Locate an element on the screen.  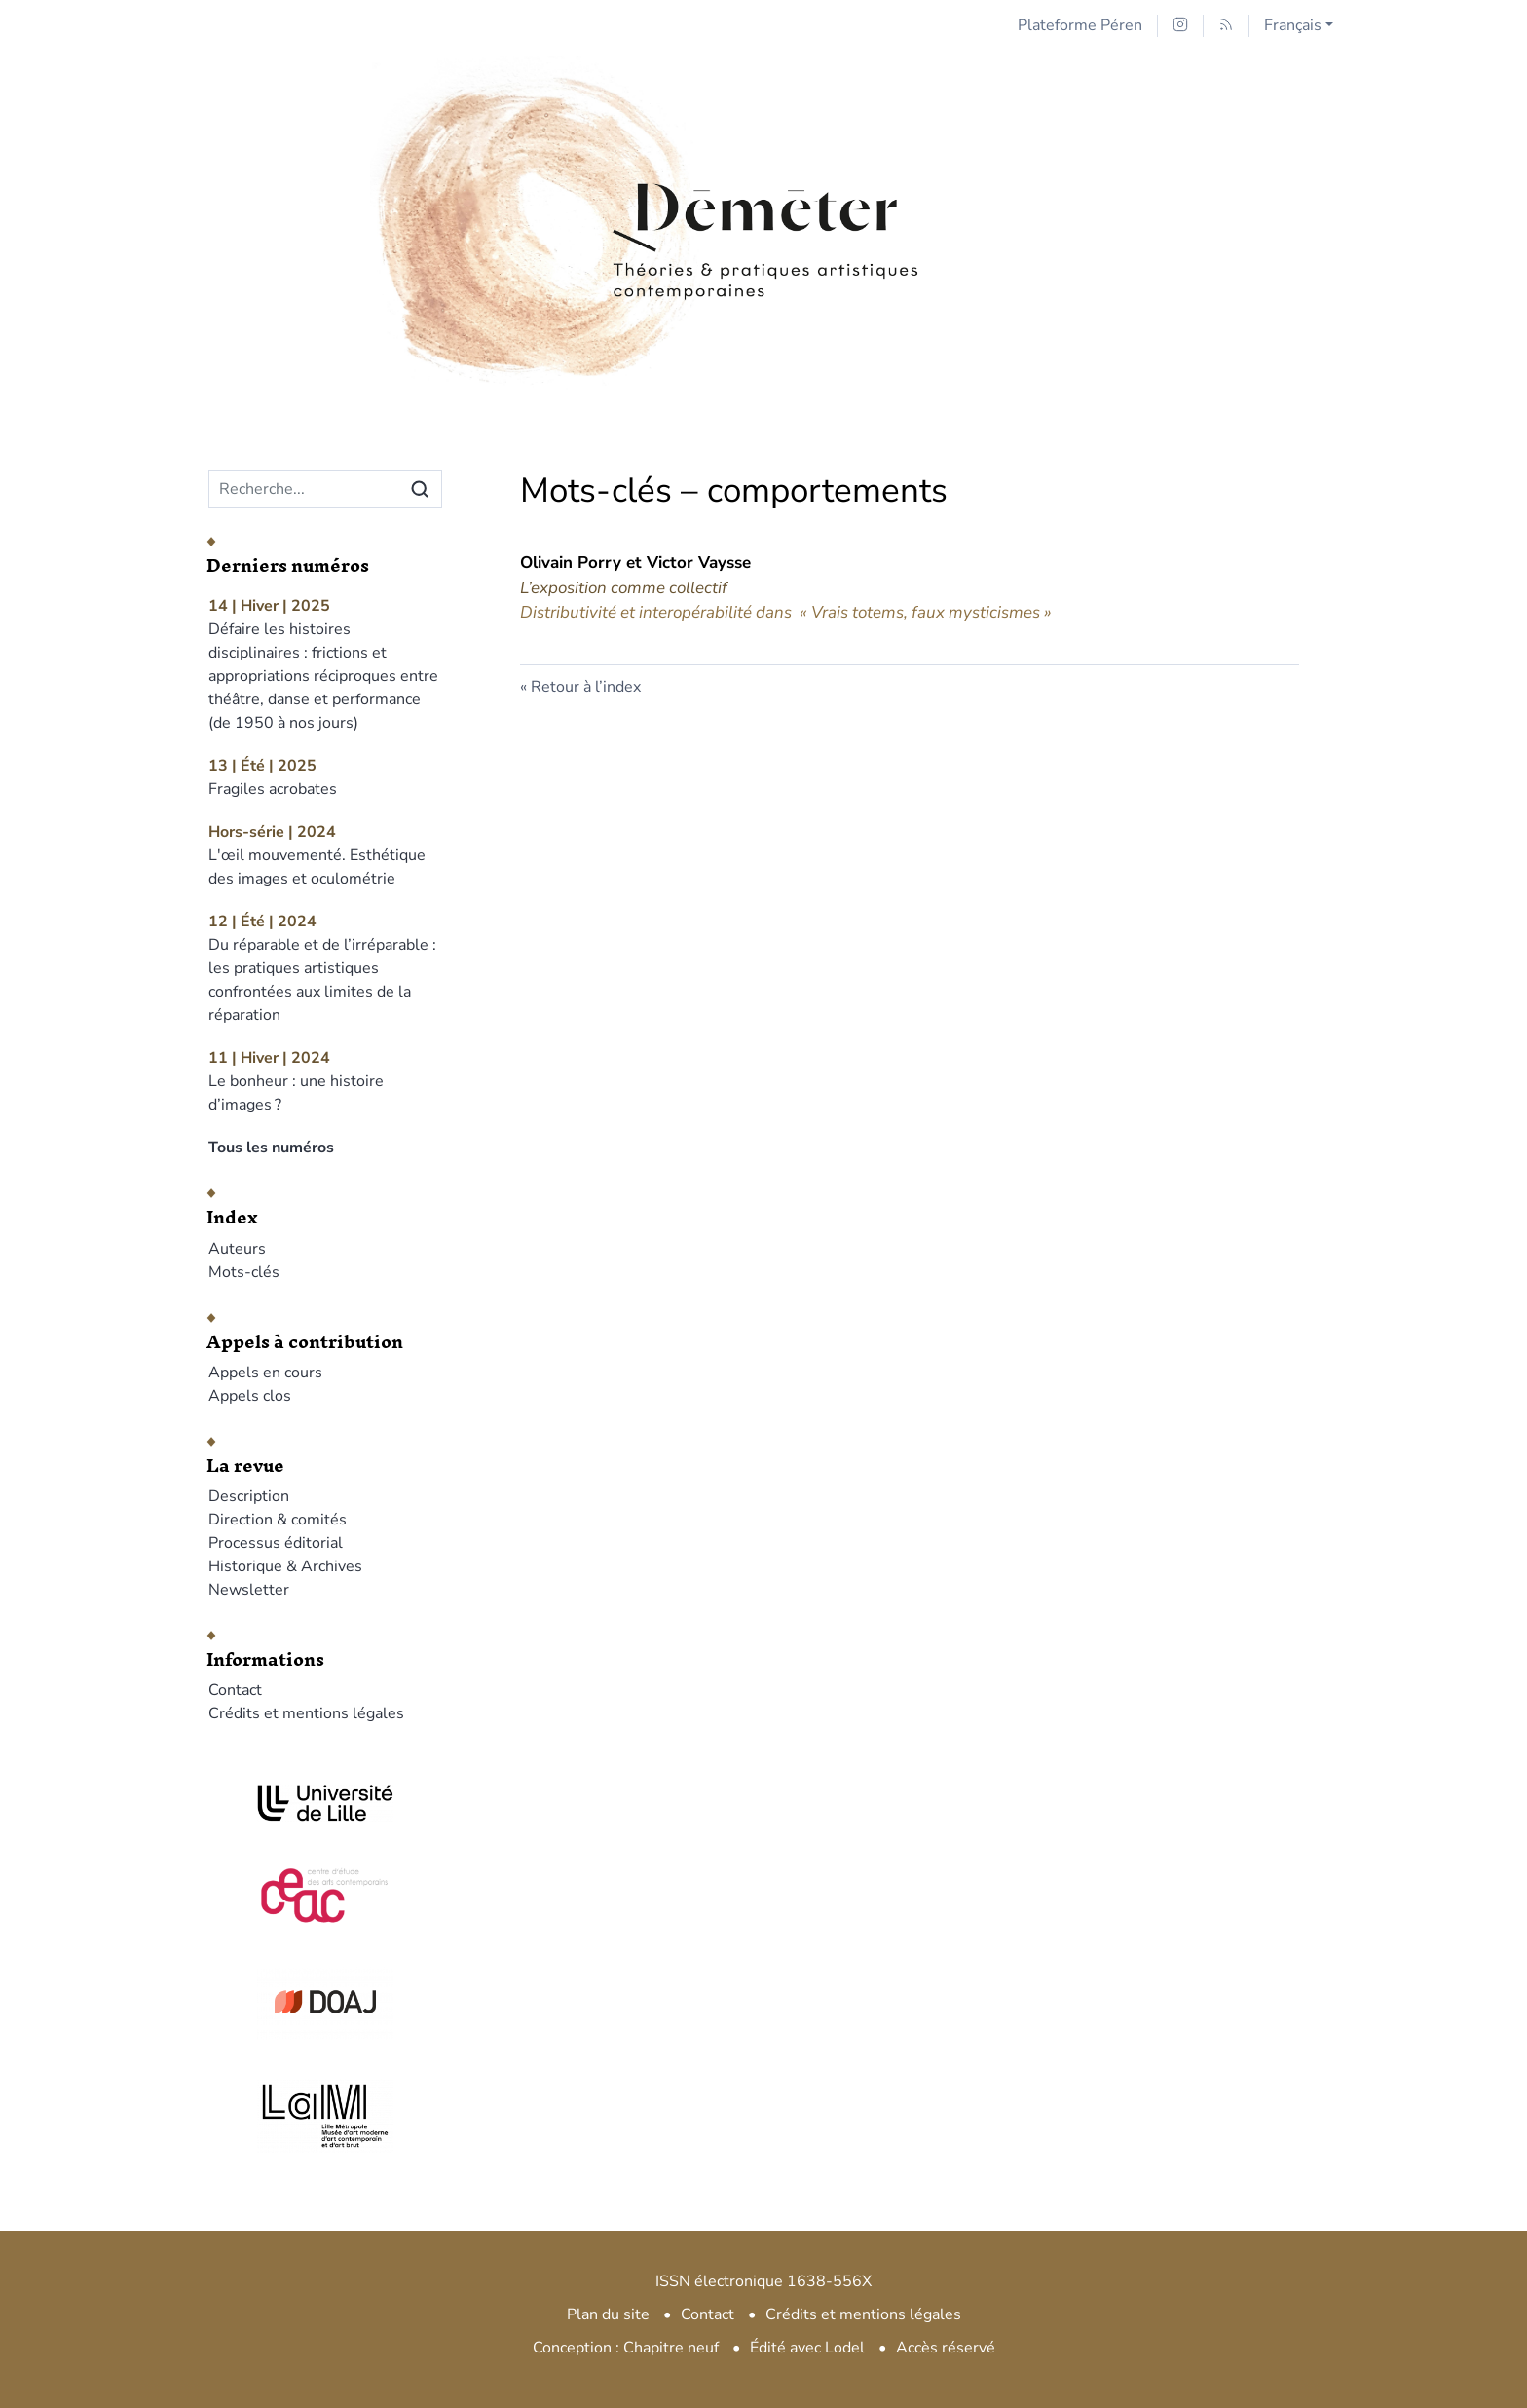
Français [button] is located at coordinates (1293, 25).